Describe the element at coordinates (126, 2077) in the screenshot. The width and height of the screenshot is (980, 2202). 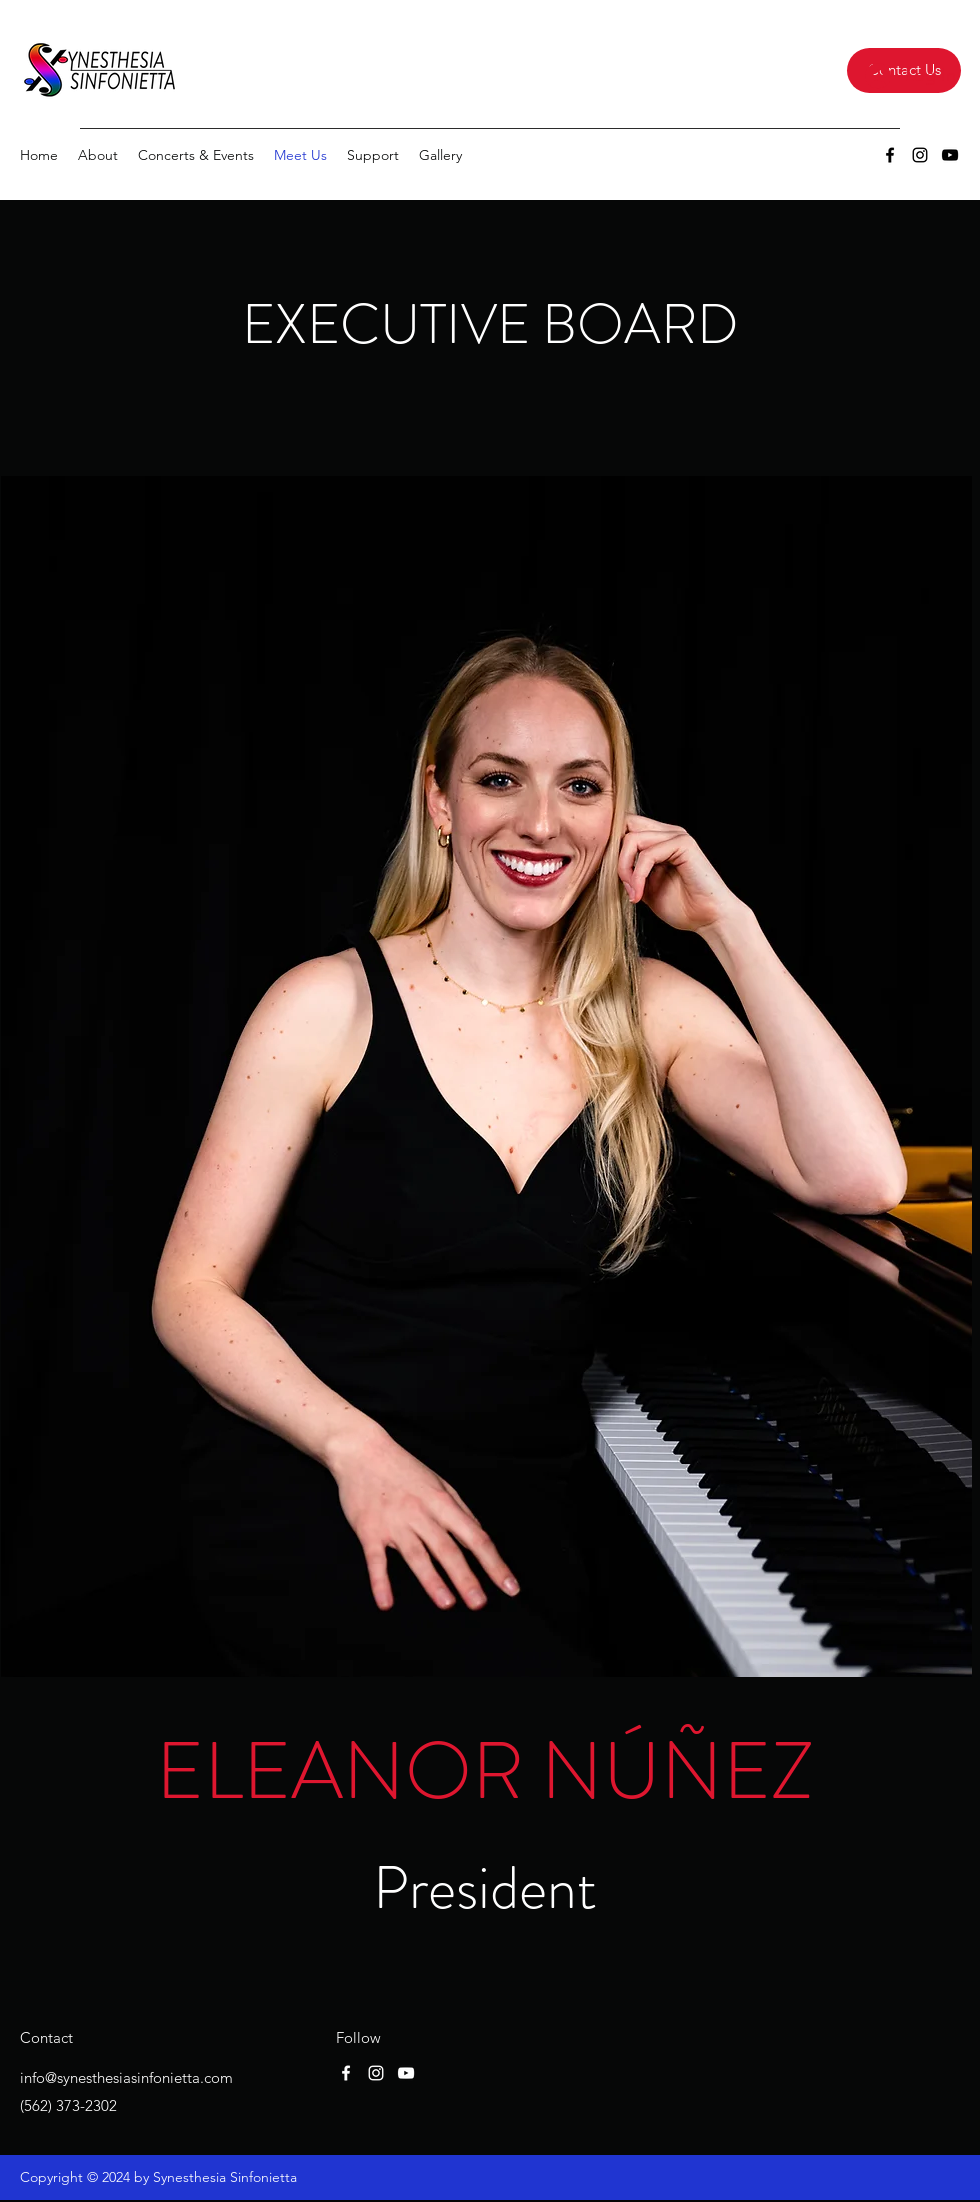
I see `info@synesthesiasinfonietta.com` at that location.